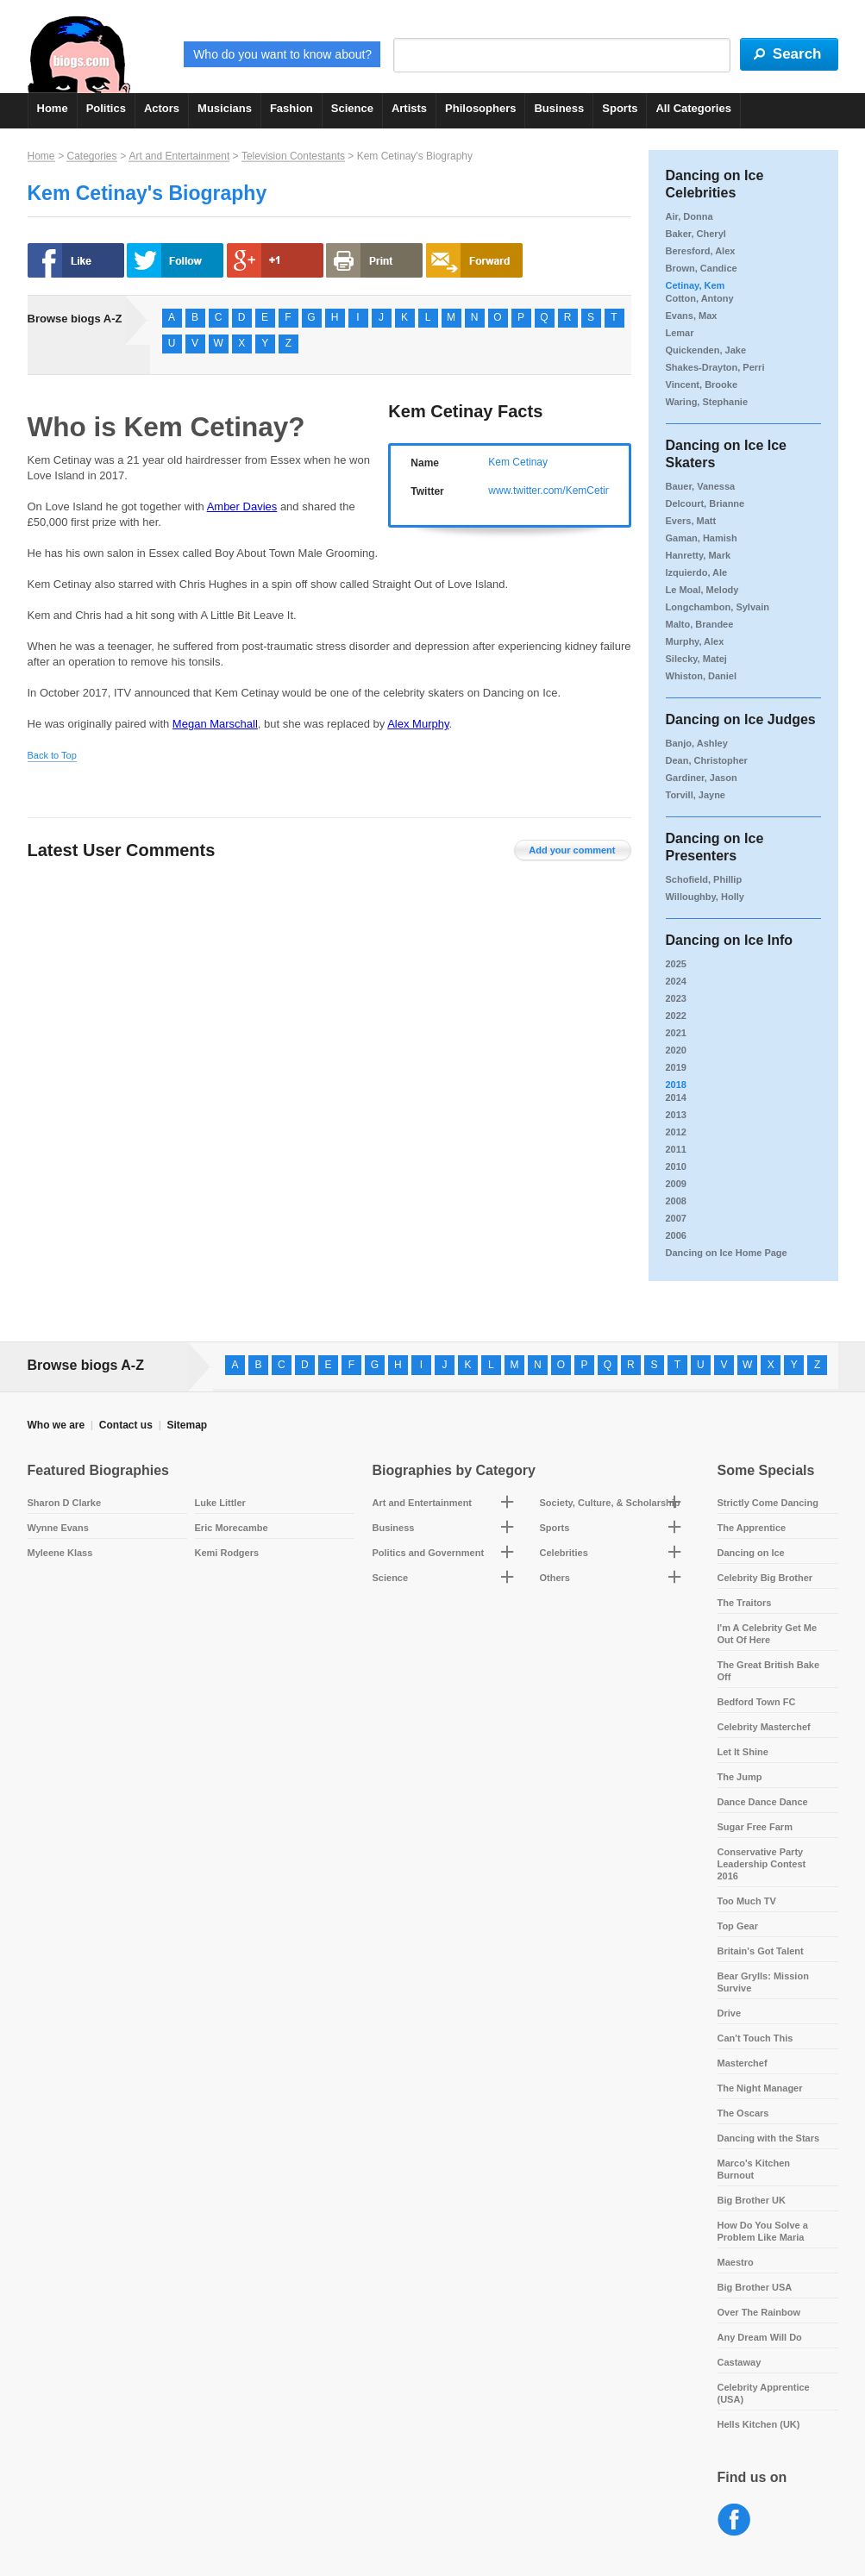 The width and height of the screenshot is (865, 2576). Describe the element at coordinates (676, 1201) in the screenshot. I see `2008` at that location.